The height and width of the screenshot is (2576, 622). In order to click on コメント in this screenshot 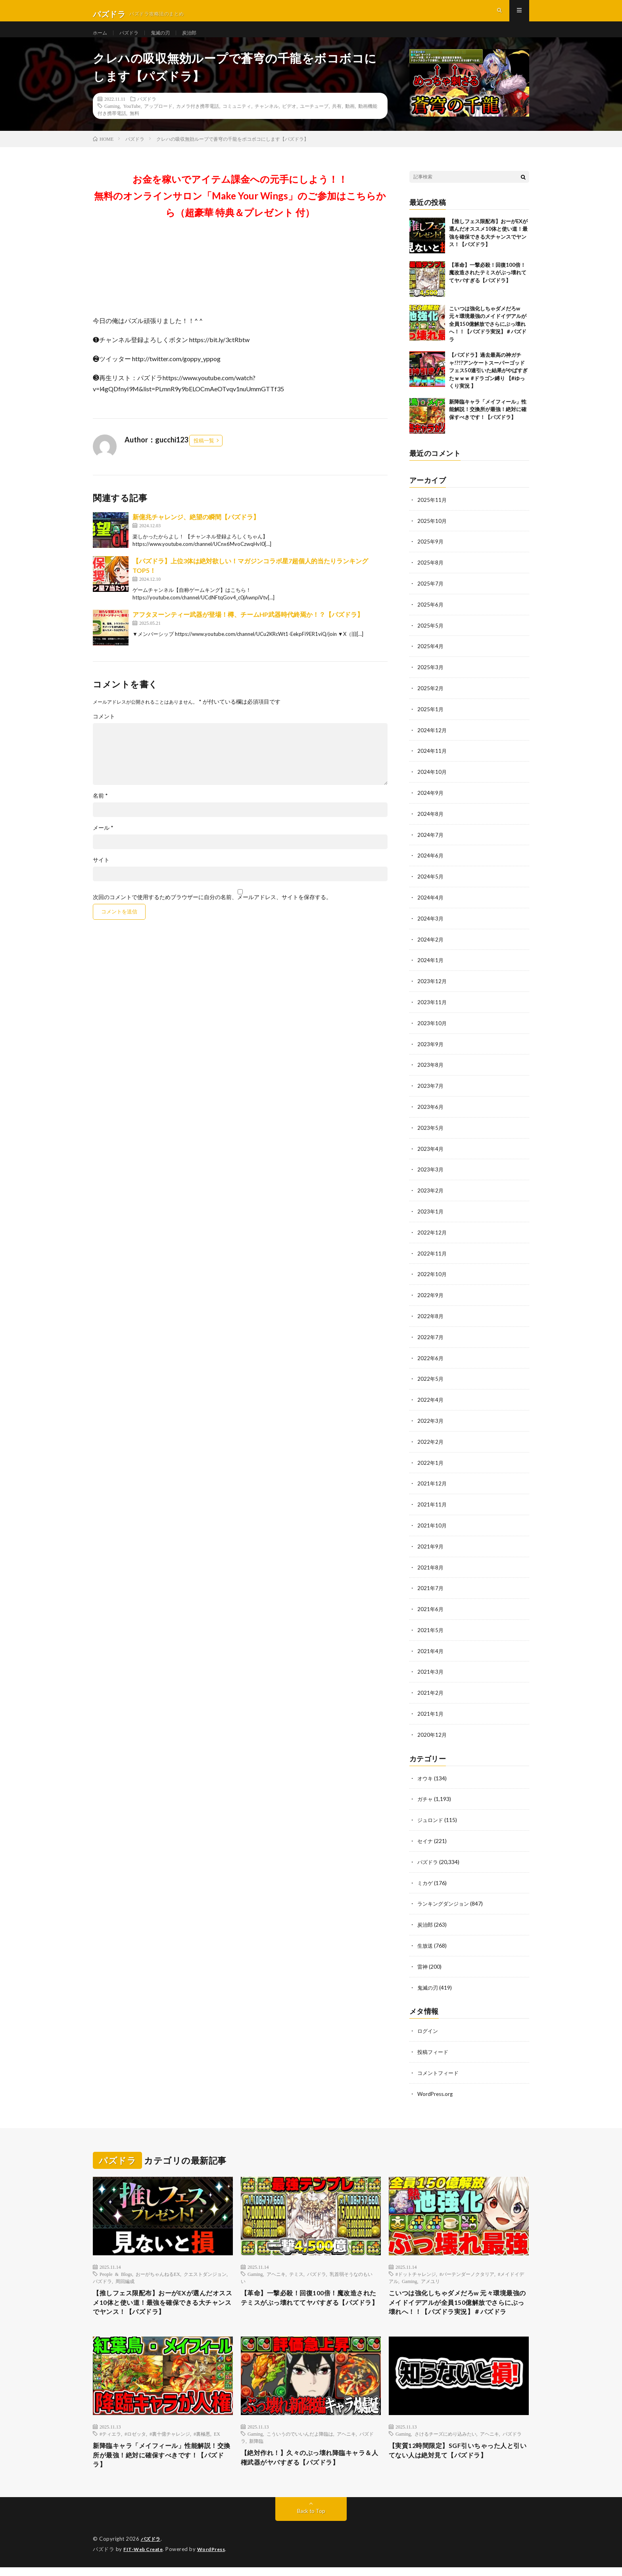, I will do `click(104, 730)`.